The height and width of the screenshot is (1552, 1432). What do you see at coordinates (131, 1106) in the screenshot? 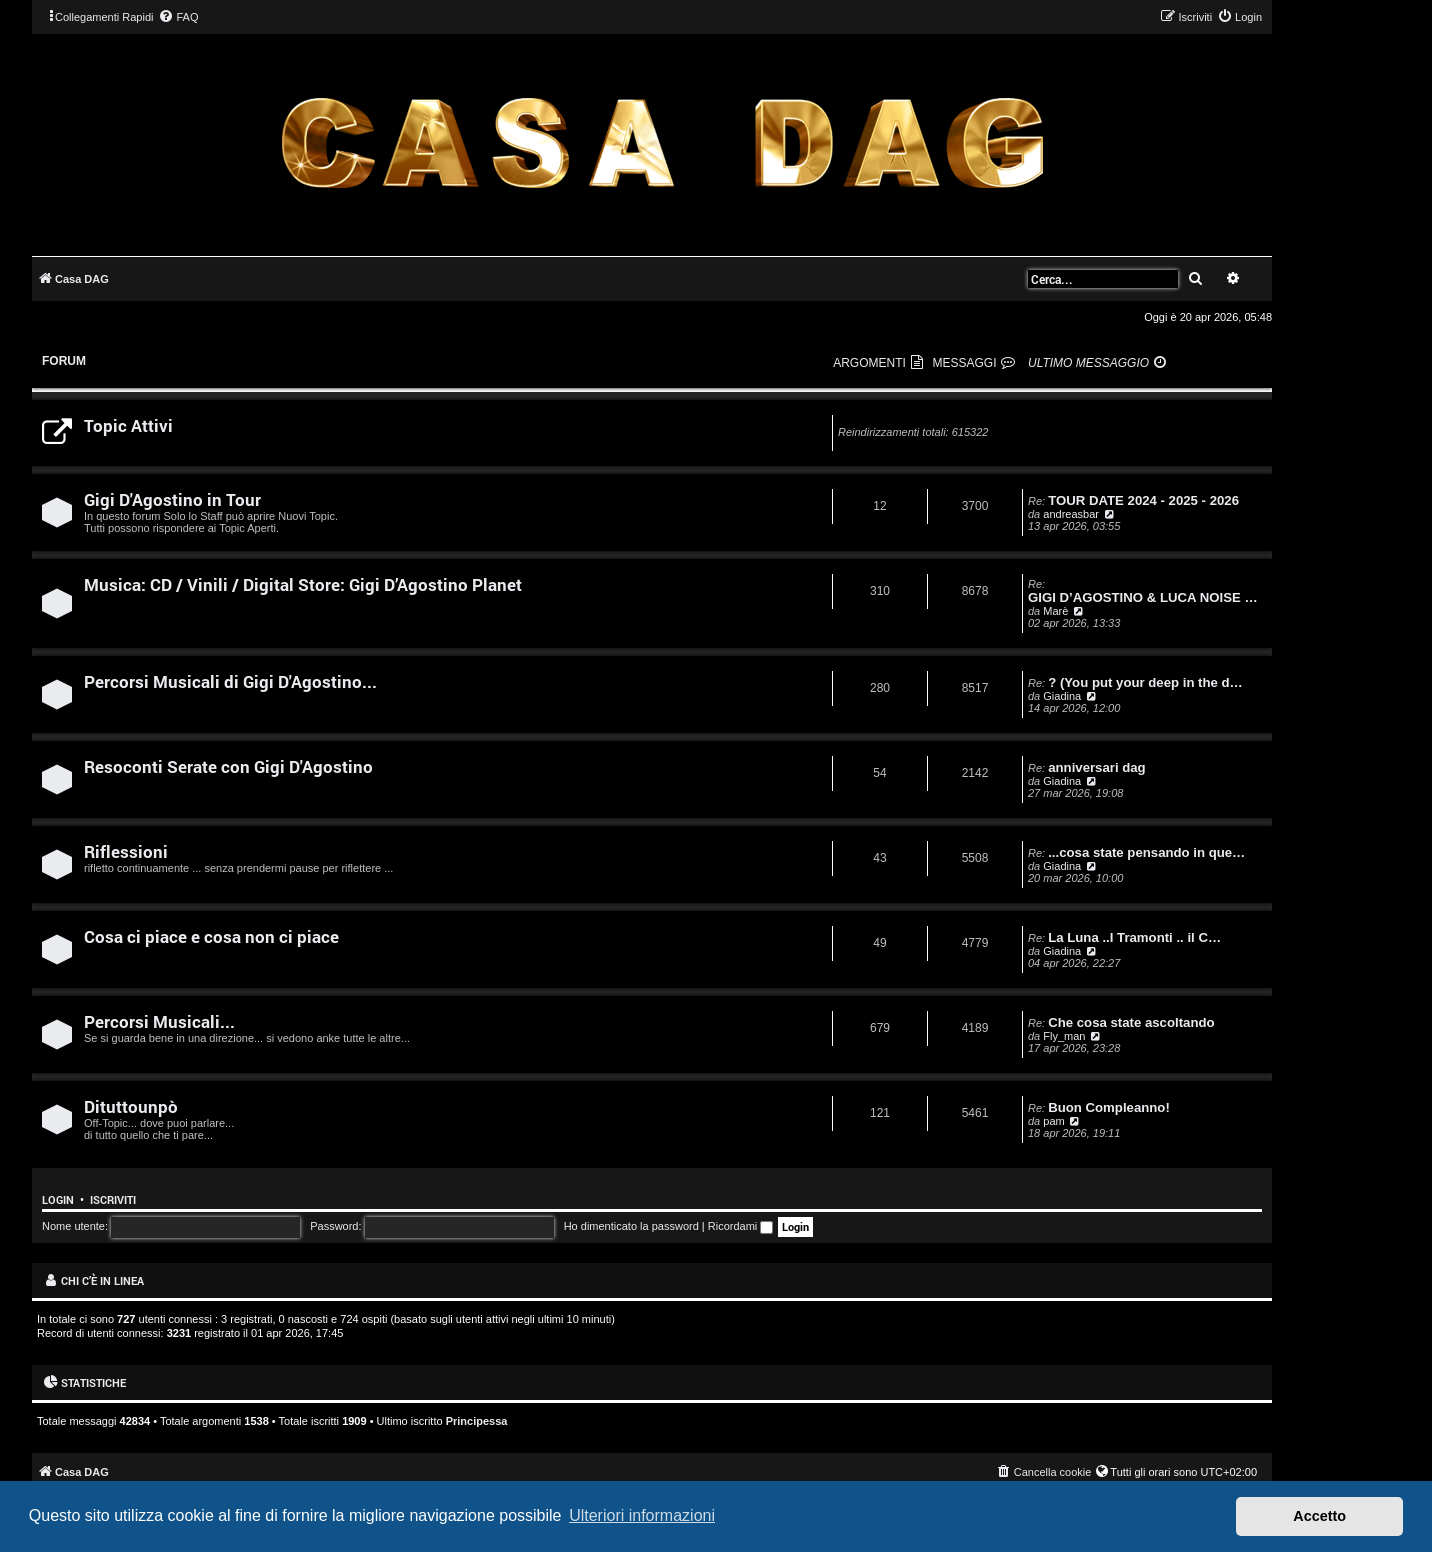
I see `Dituttounpò` at bounding box center [131, 1106].